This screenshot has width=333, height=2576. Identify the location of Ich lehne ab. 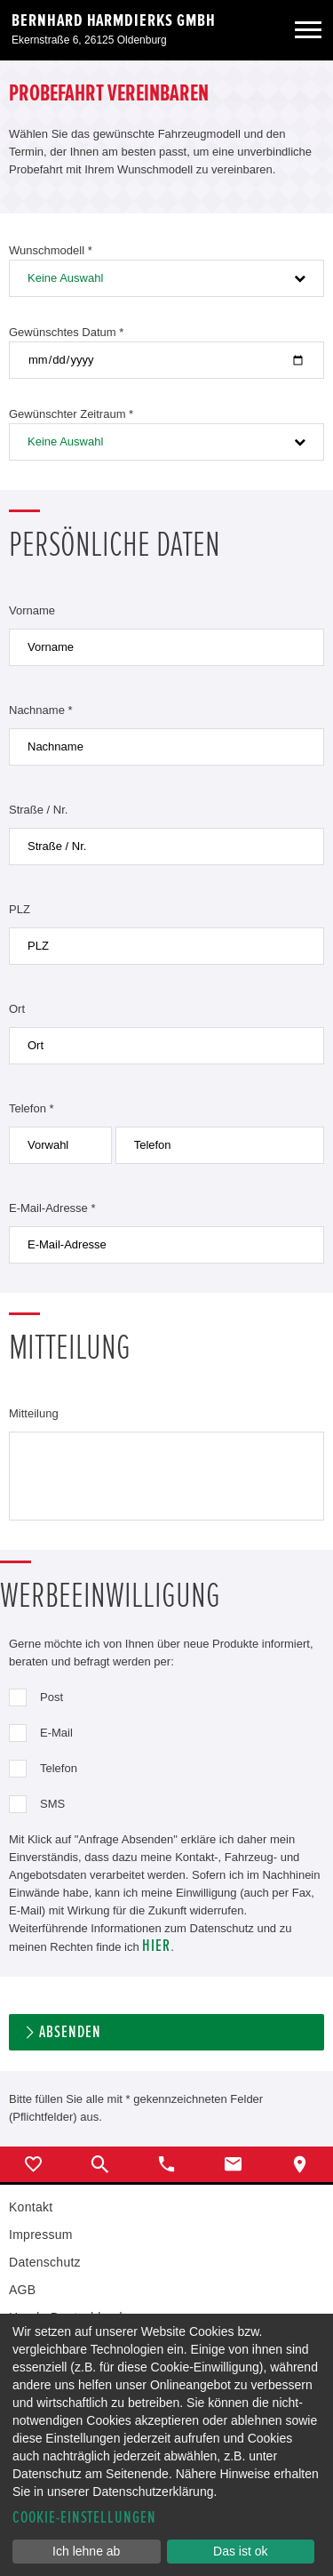
(86, 2551).